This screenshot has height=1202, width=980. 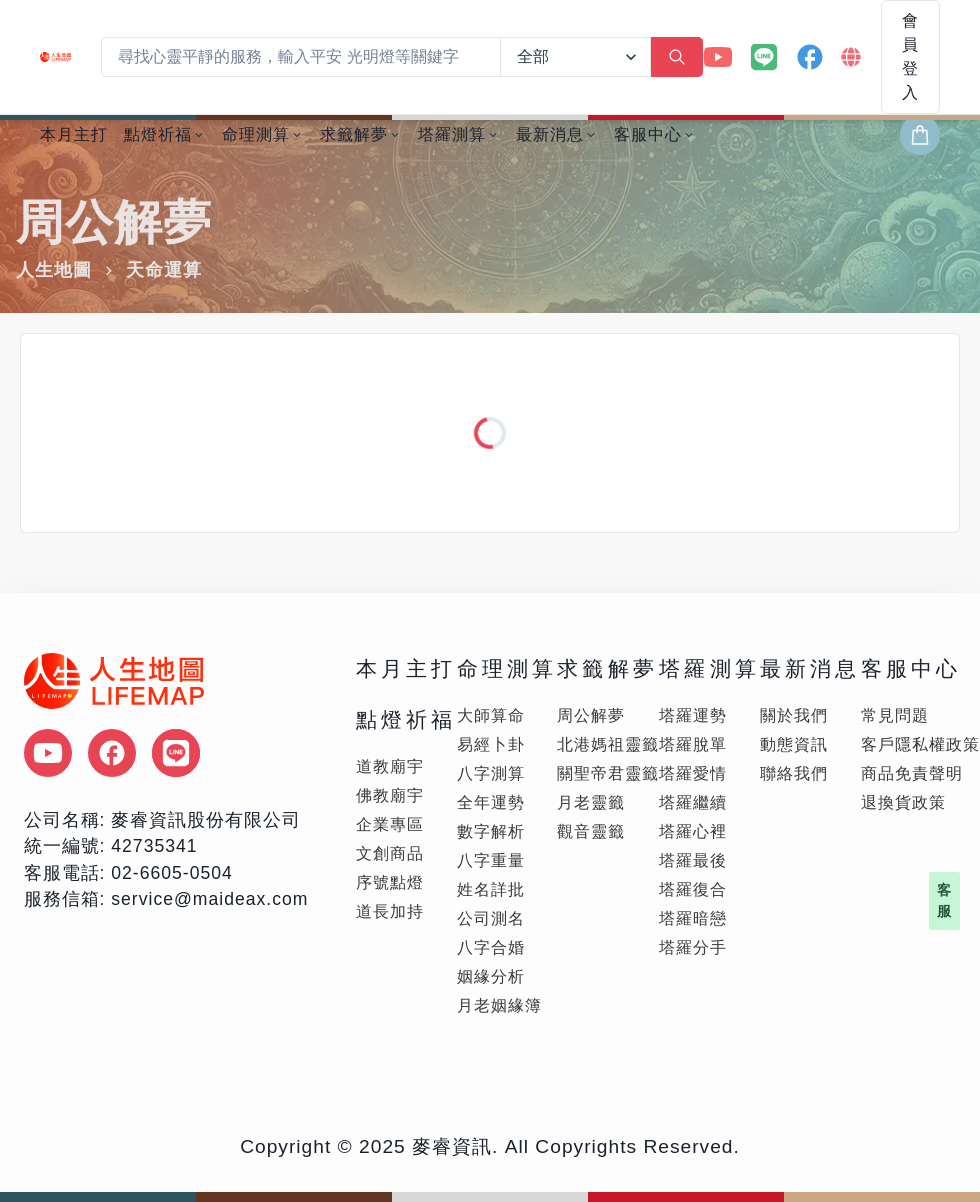 What do you see at coordinates (164, 270) in the screenshot?
I see `天命運算` at bounding box center [164, 270].